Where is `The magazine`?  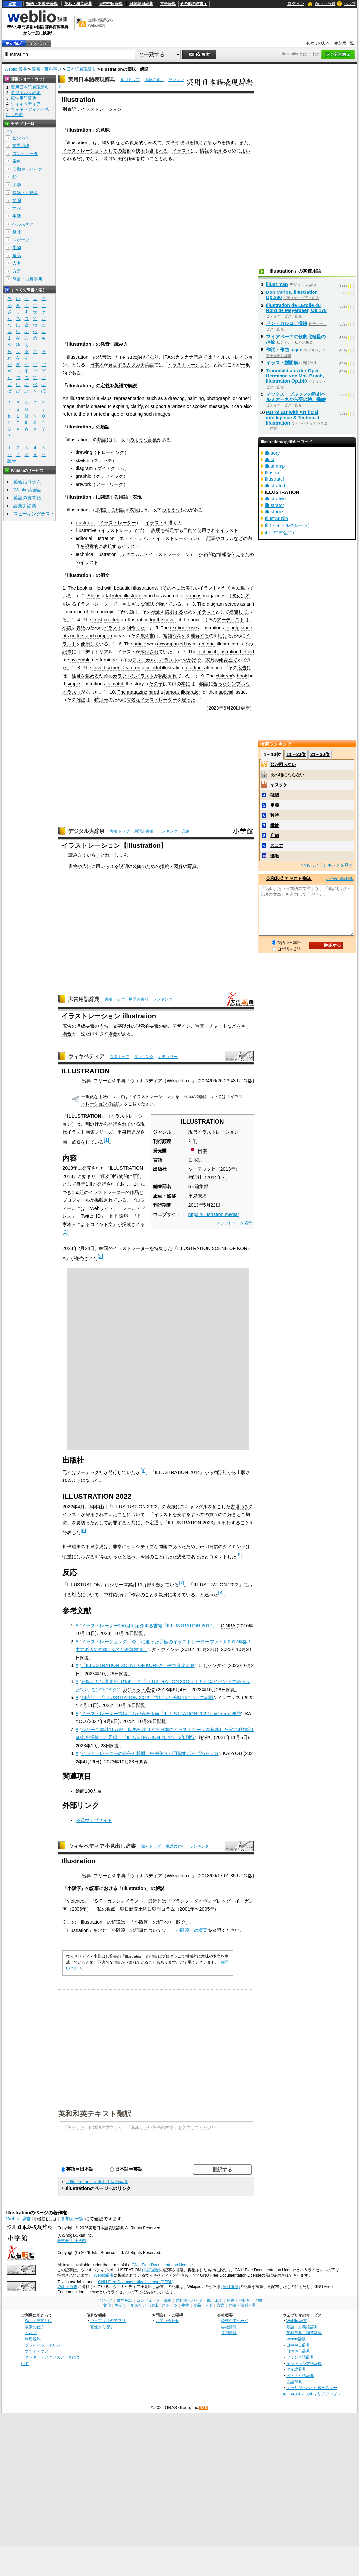
The magazine is located at coordinates (132, 691).